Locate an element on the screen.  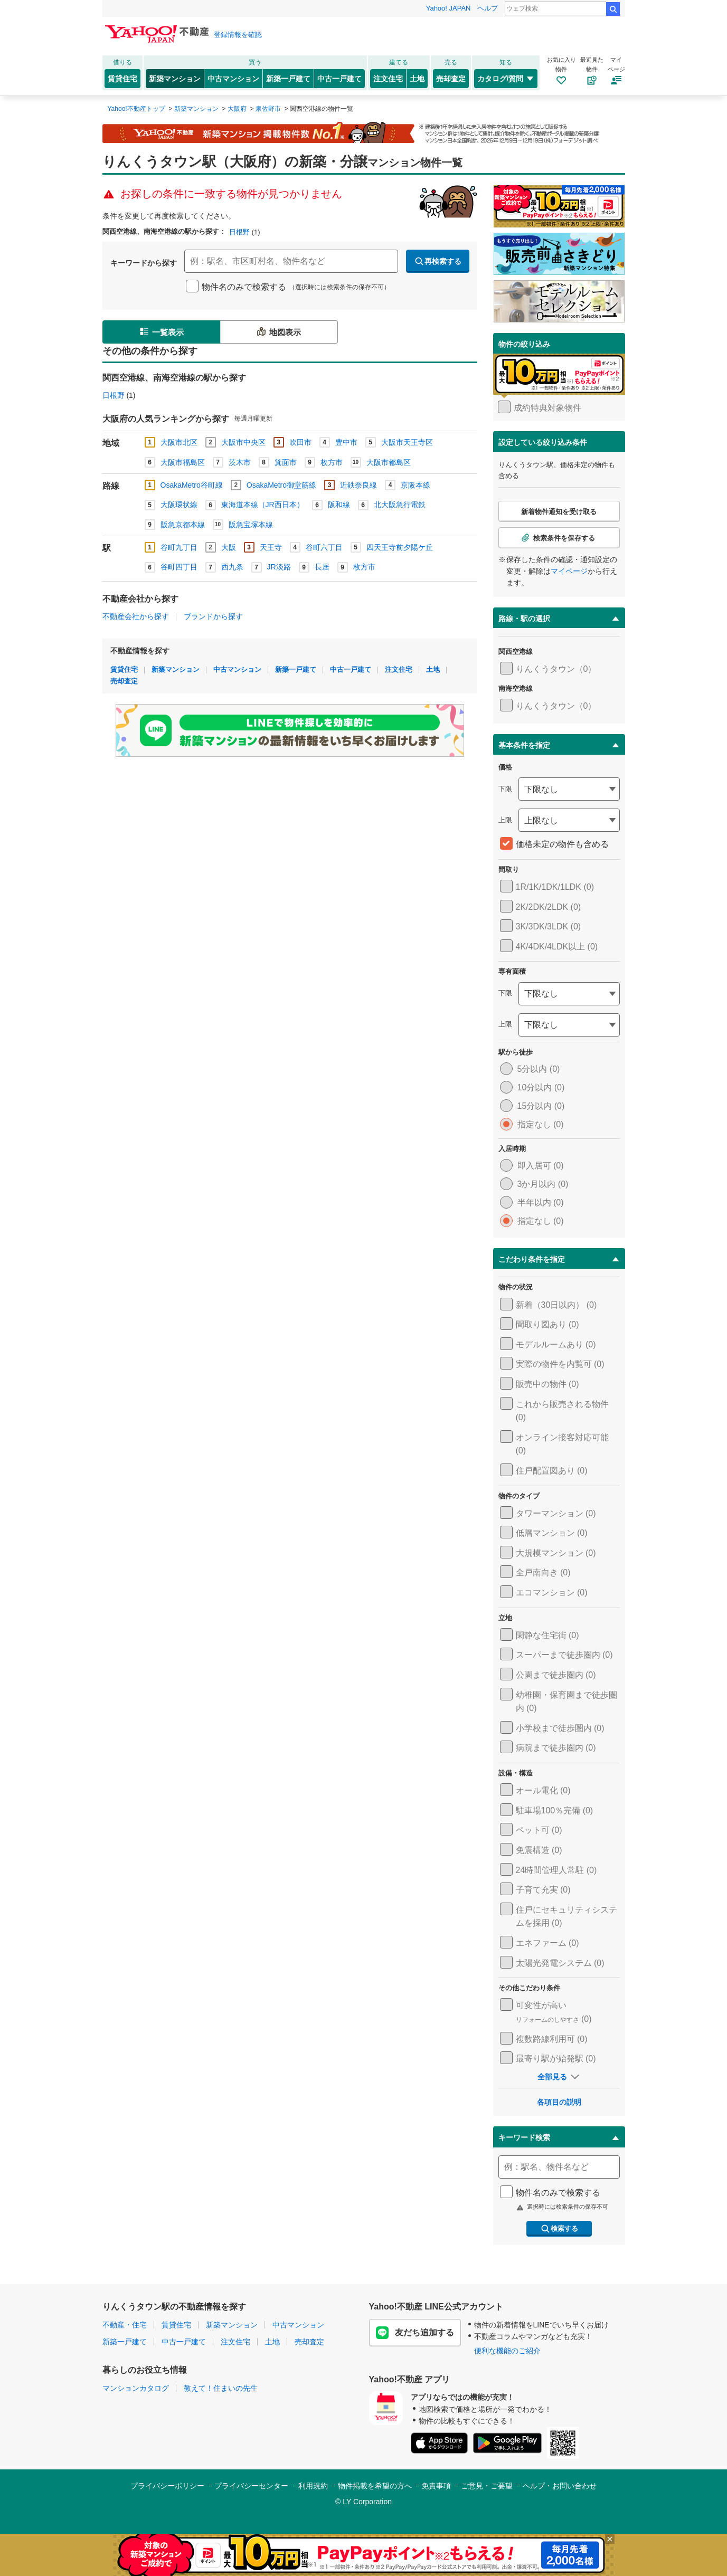
ヘルプ・お問い合わせ is located at coordinates (560, 2486).